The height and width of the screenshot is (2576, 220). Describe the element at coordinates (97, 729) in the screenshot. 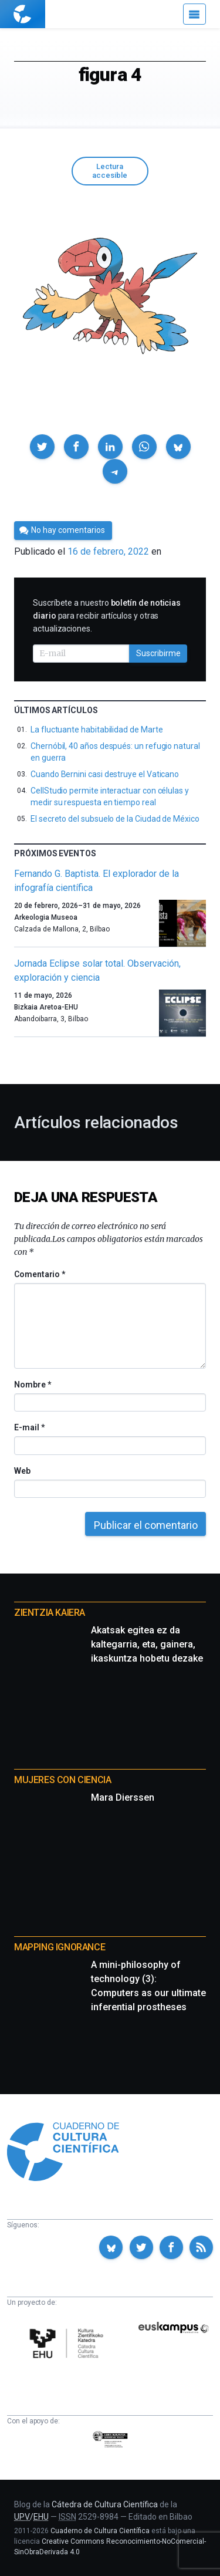

I see `La fluctuante habitabilidad de Marte` at that location.